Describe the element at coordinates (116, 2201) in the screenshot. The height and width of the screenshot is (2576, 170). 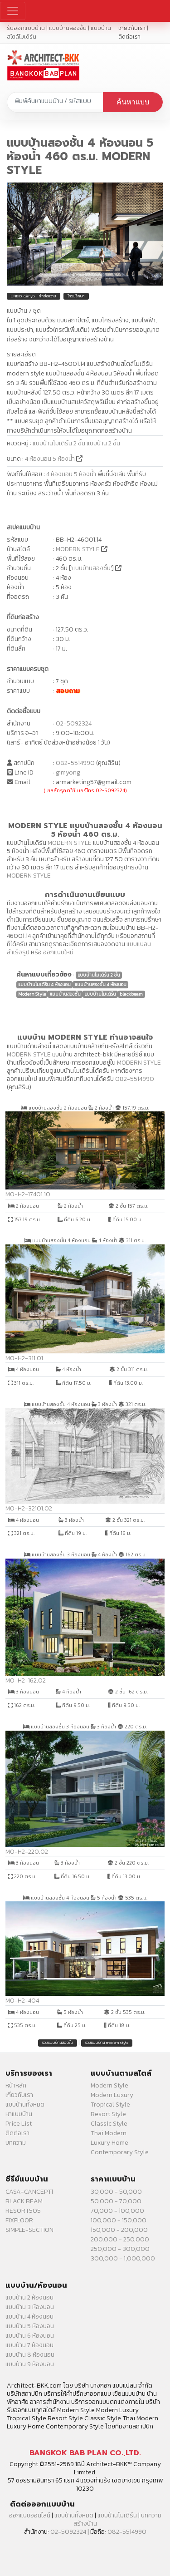
I see `50,000 - 70,000` at that location.